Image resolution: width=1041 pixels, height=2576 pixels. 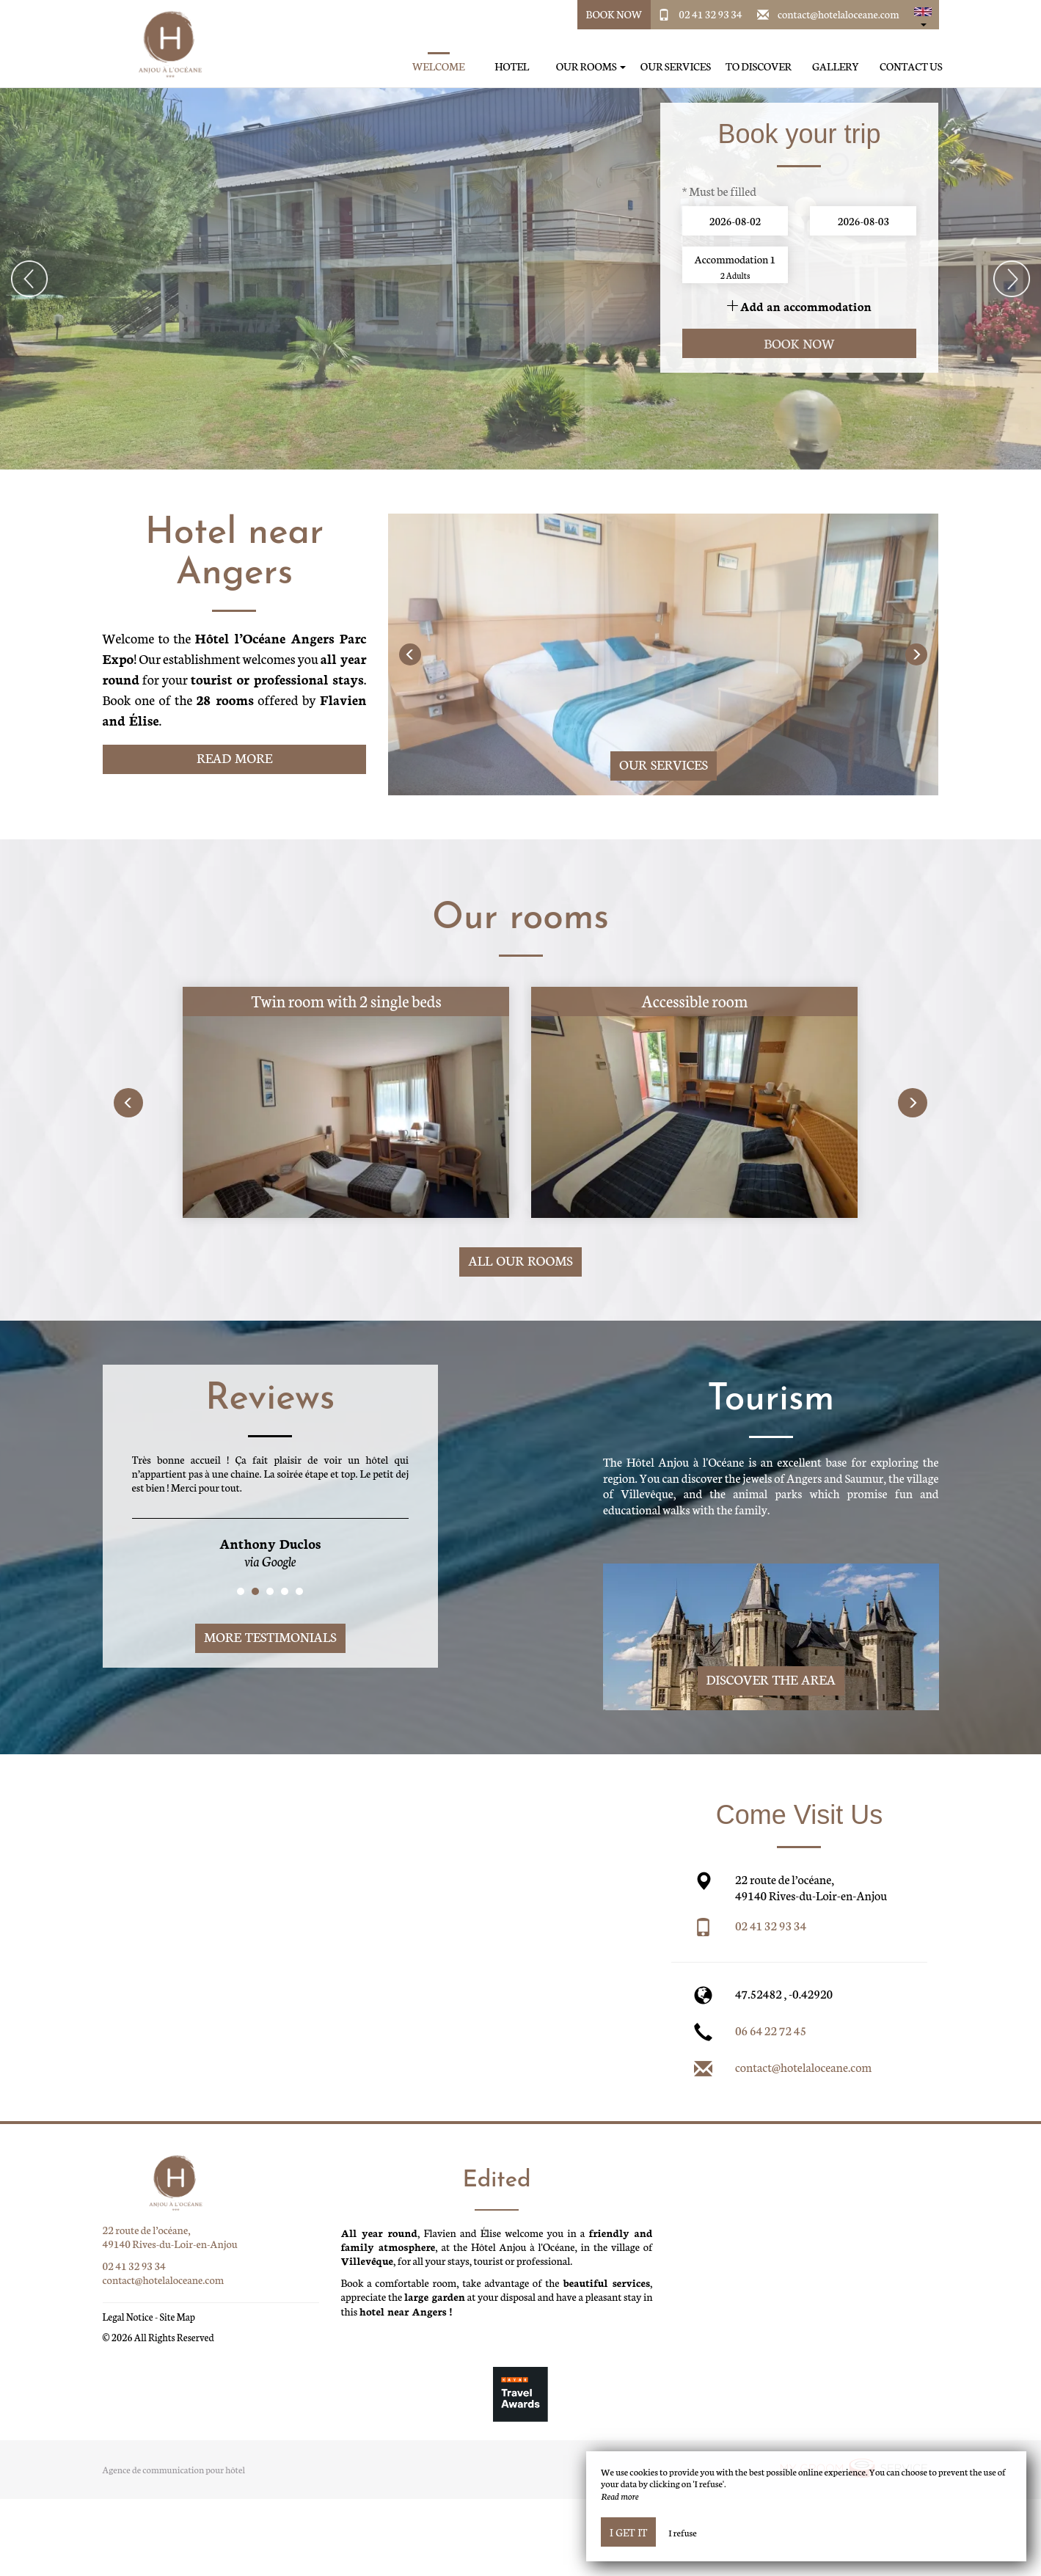 I want to click on Legal Notice, so click(x=128, y=2317).